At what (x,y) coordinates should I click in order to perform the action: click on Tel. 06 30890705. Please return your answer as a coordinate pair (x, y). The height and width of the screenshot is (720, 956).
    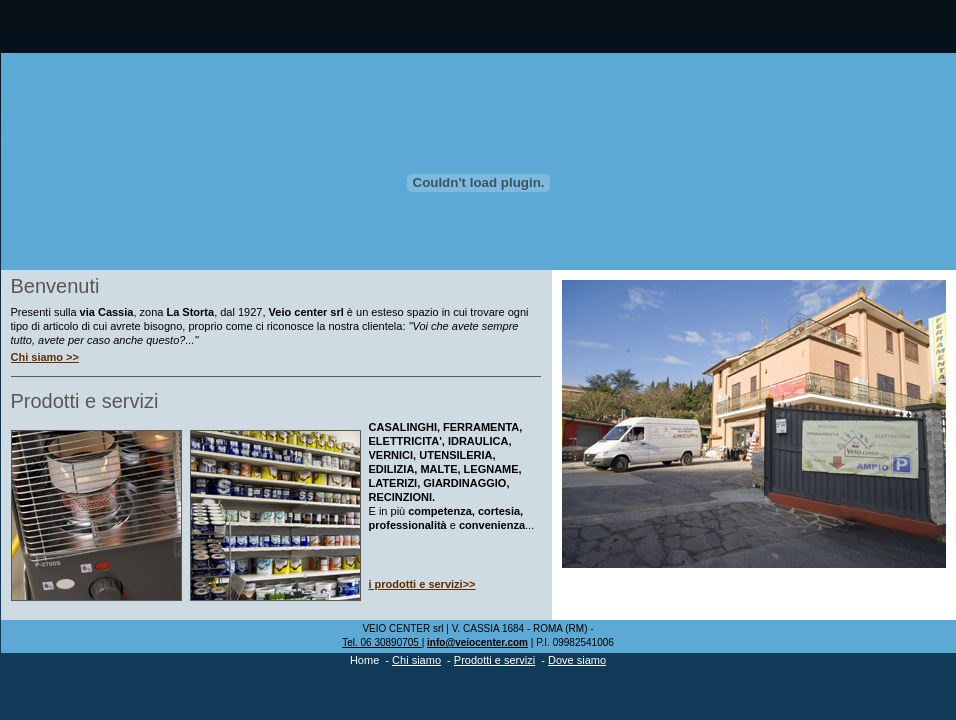
    Looking at the image, I should click on (382, 642).